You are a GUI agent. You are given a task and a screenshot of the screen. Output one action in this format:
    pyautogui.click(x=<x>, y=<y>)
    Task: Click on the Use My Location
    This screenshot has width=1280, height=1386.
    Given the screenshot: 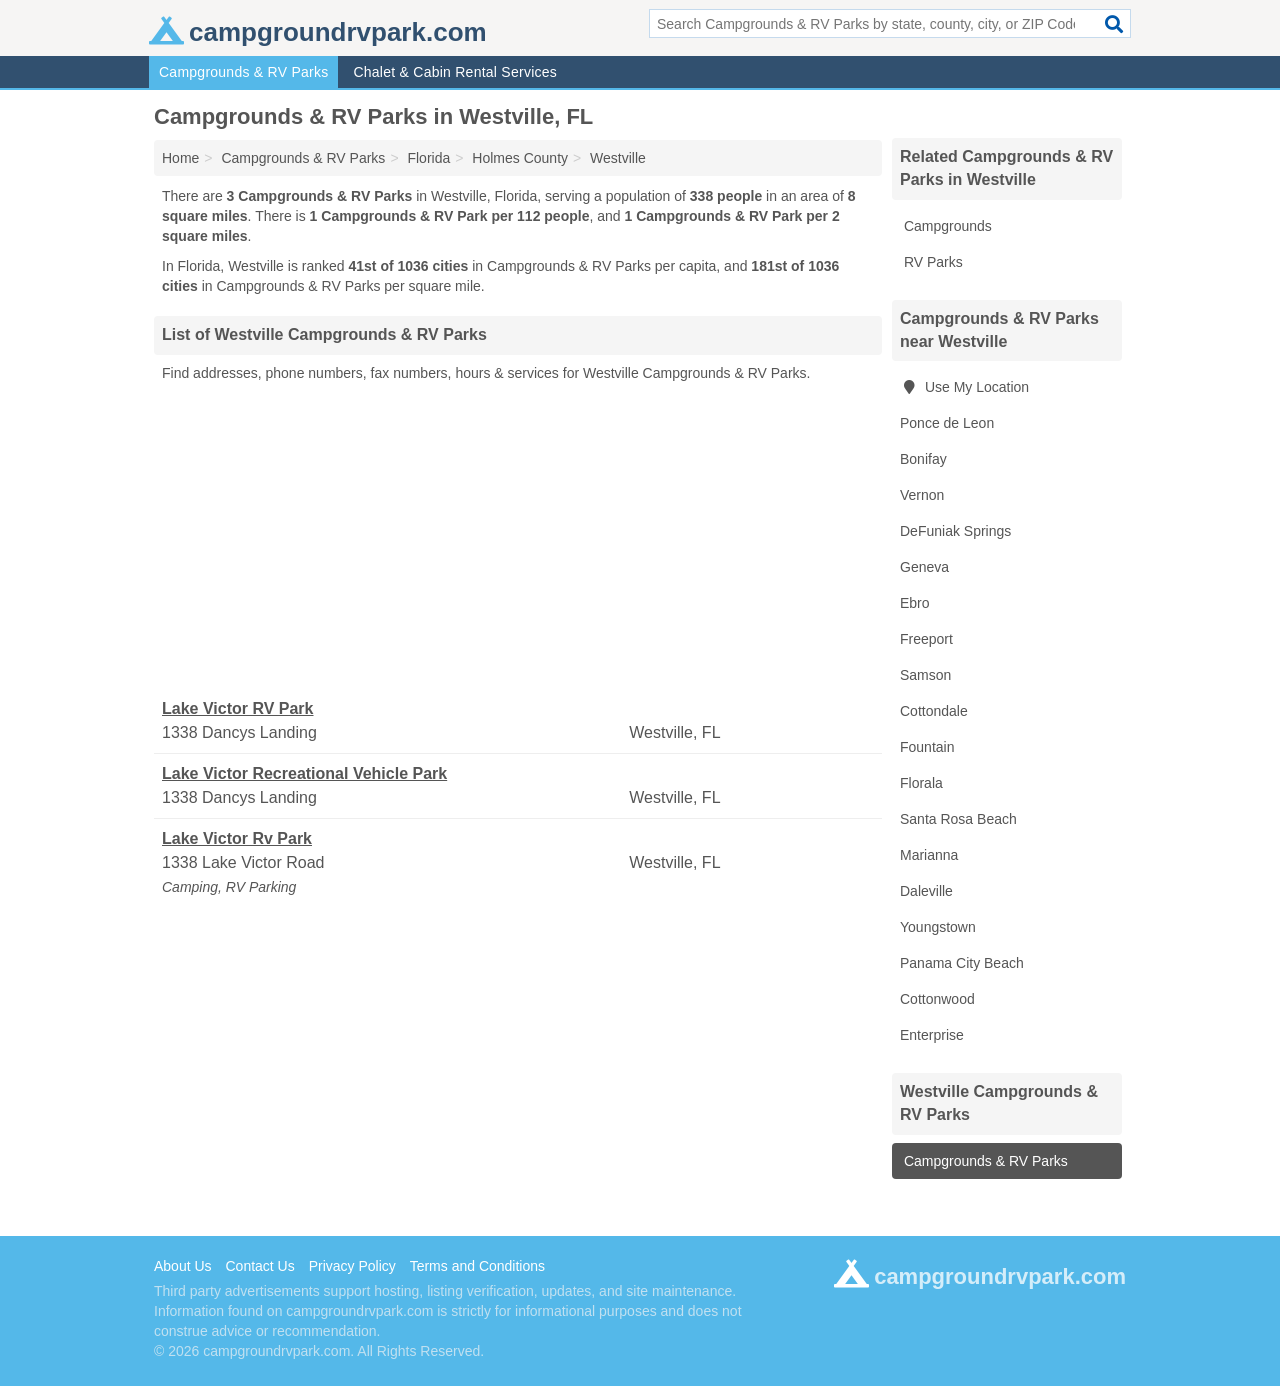 What is the action you would take?
    pyautogui.click(x=964, y=387)
    